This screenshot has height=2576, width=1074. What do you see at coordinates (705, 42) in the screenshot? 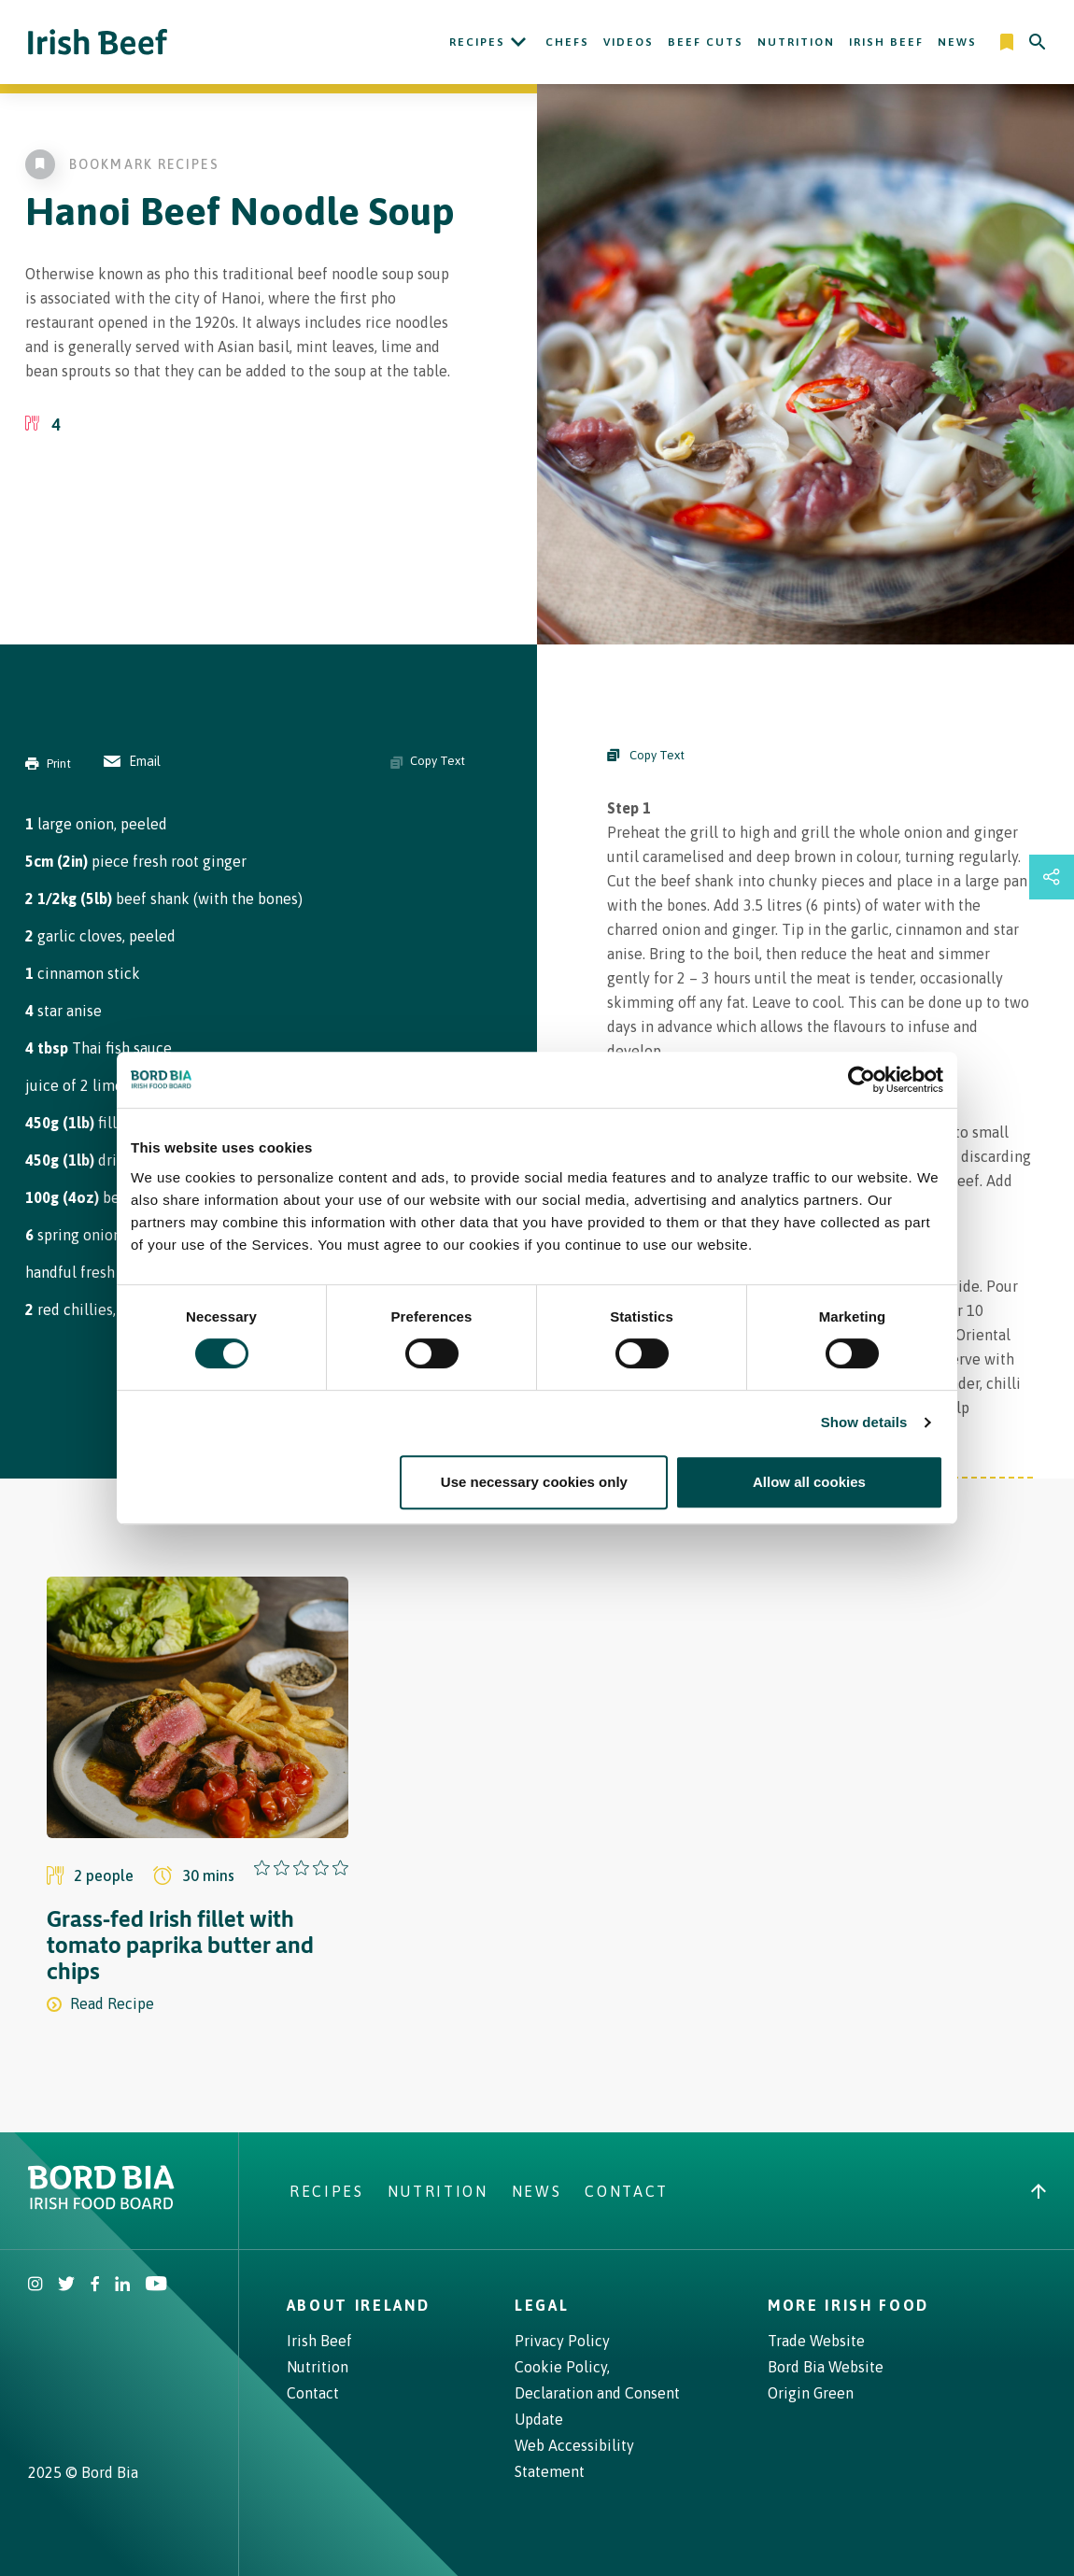
I see `Beef Cuts` at bounding box center [705, 42].